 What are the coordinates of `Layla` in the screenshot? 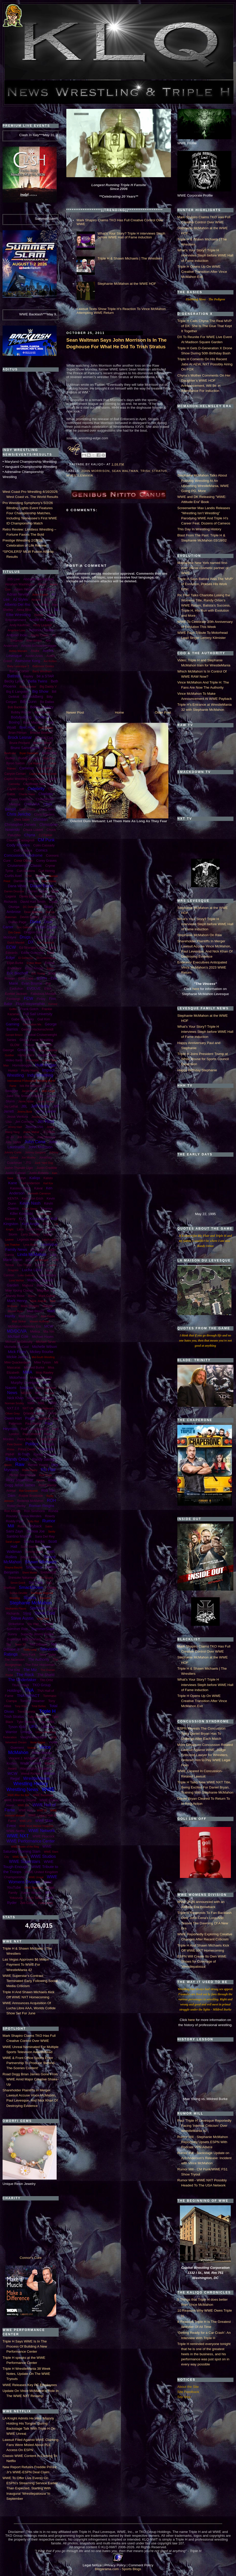 It's located at (48, 1234).